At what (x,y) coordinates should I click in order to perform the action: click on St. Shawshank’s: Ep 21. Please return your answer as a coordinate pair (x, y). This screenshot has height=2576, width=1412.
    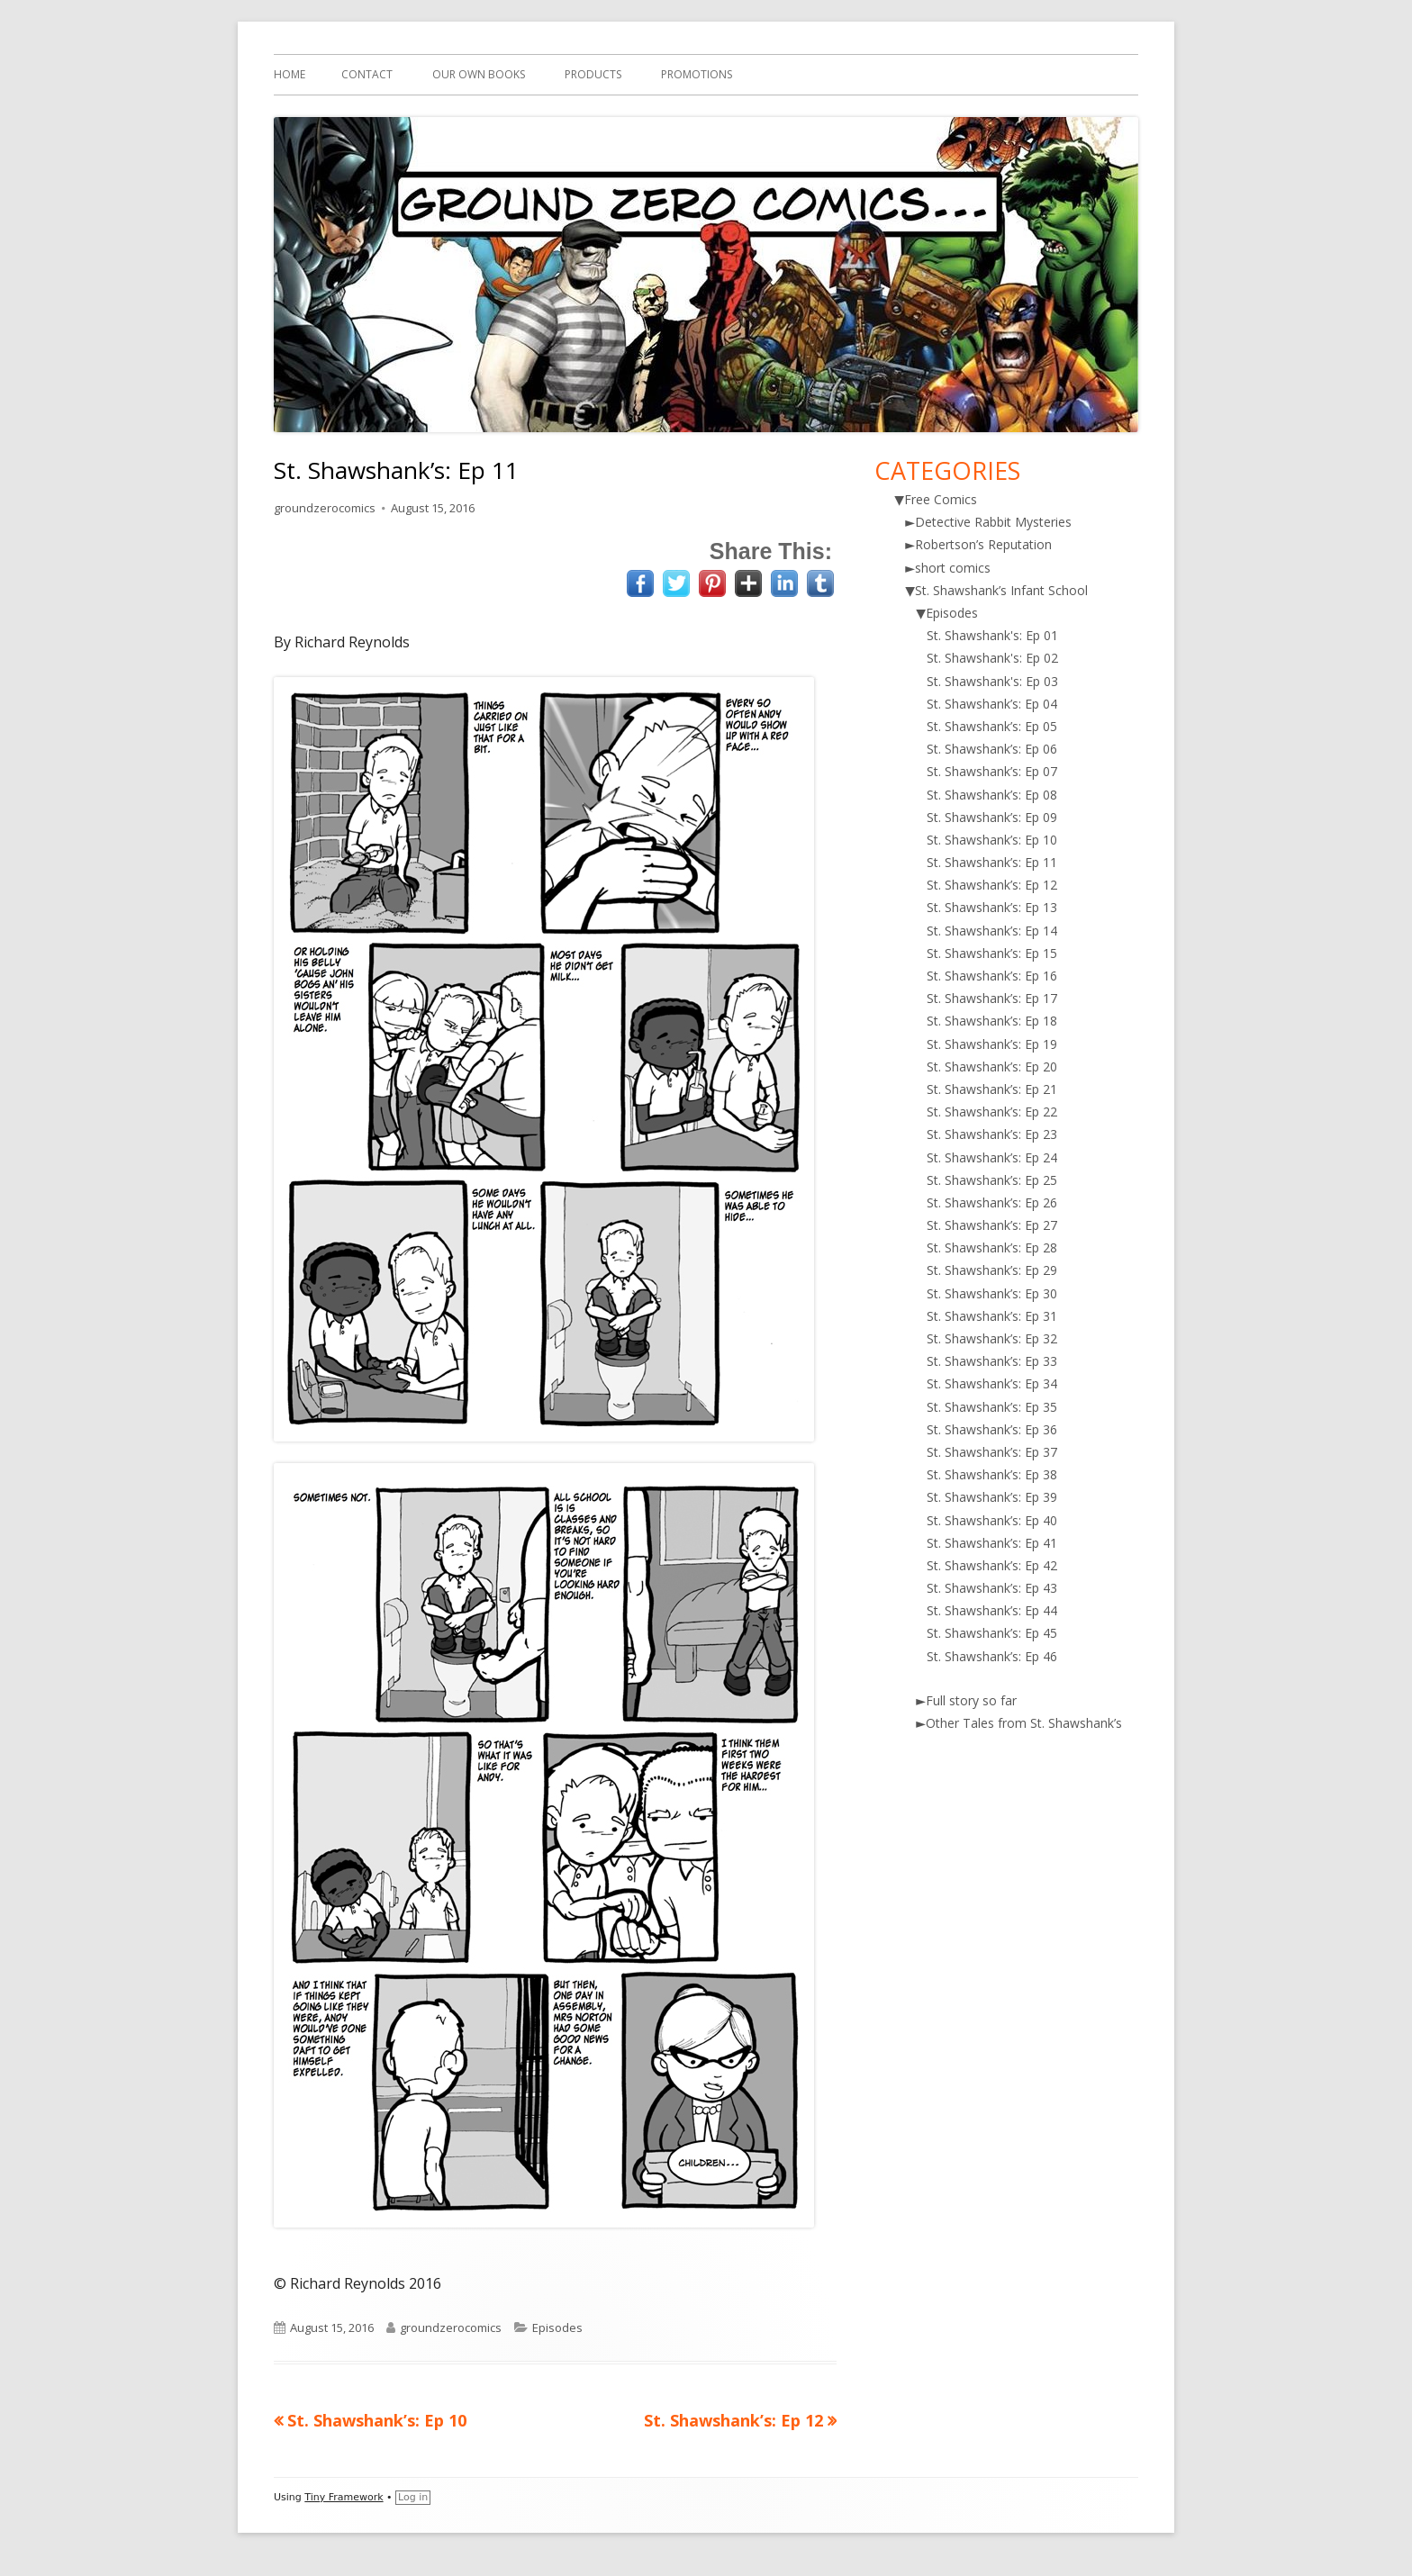
    Looking at the image, I should click on (992, 1089).